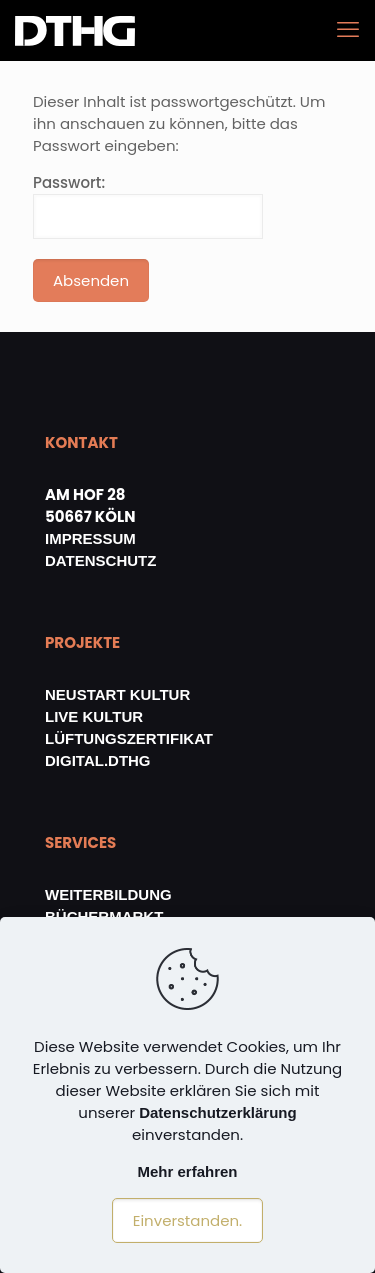 Image resolution: width=375 pixels, height=1273 pixels. I want to click on Datenschutzerklärung, so click(218, 1112).